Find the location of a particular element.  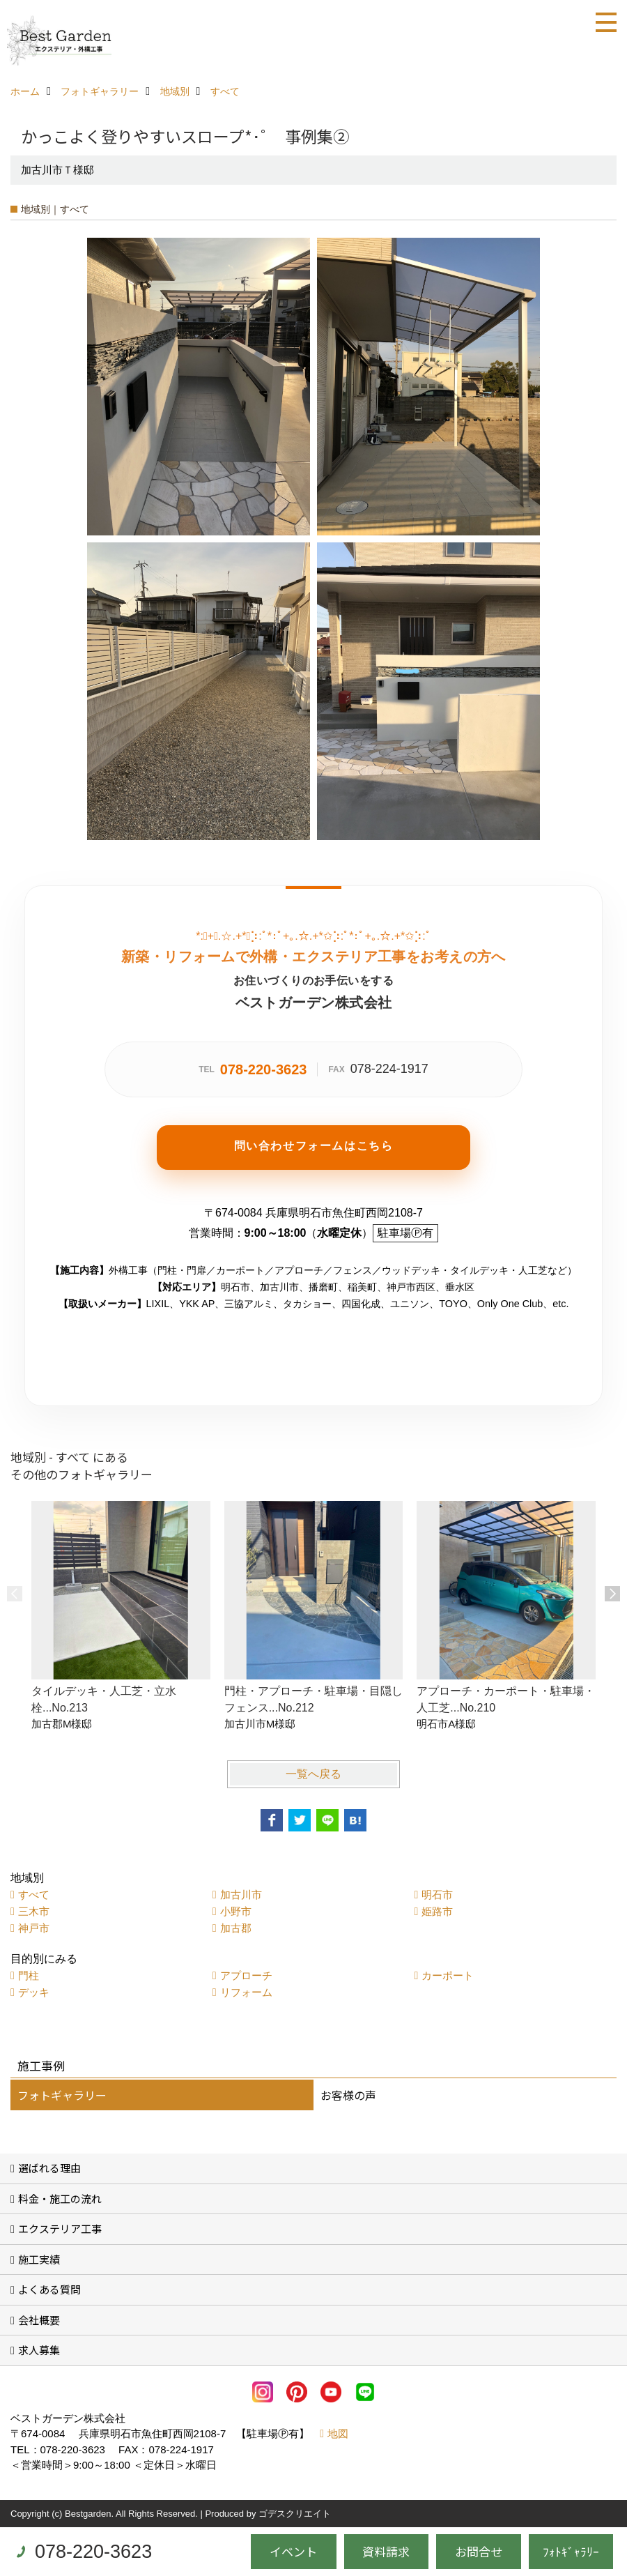

料金・施工の流れ is located at coordinates (60, 2198).